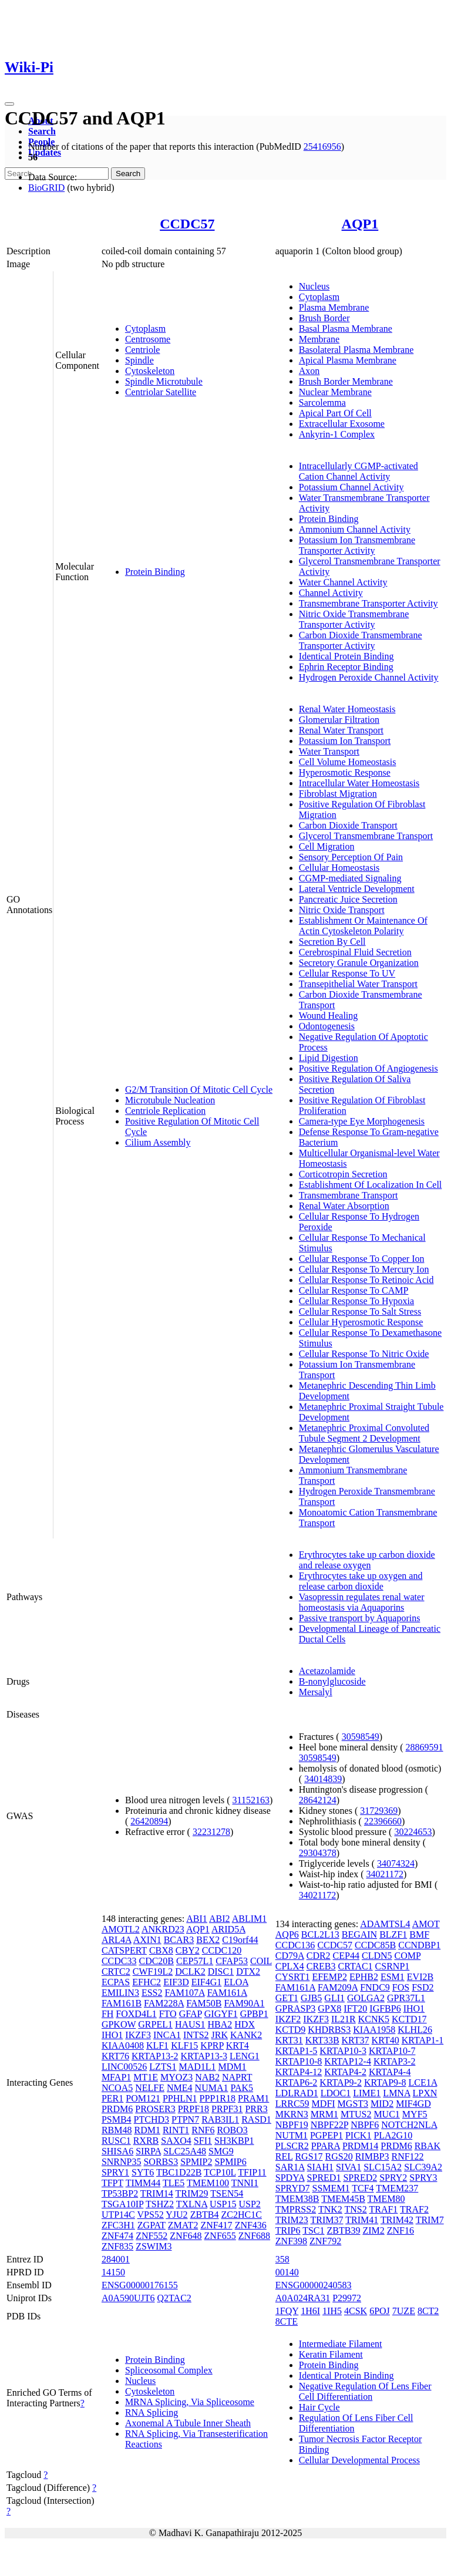  What do you see at coordinates (428, 2311) in the screenshot?
I see `8CT2` at bounding box center [428, 2311].